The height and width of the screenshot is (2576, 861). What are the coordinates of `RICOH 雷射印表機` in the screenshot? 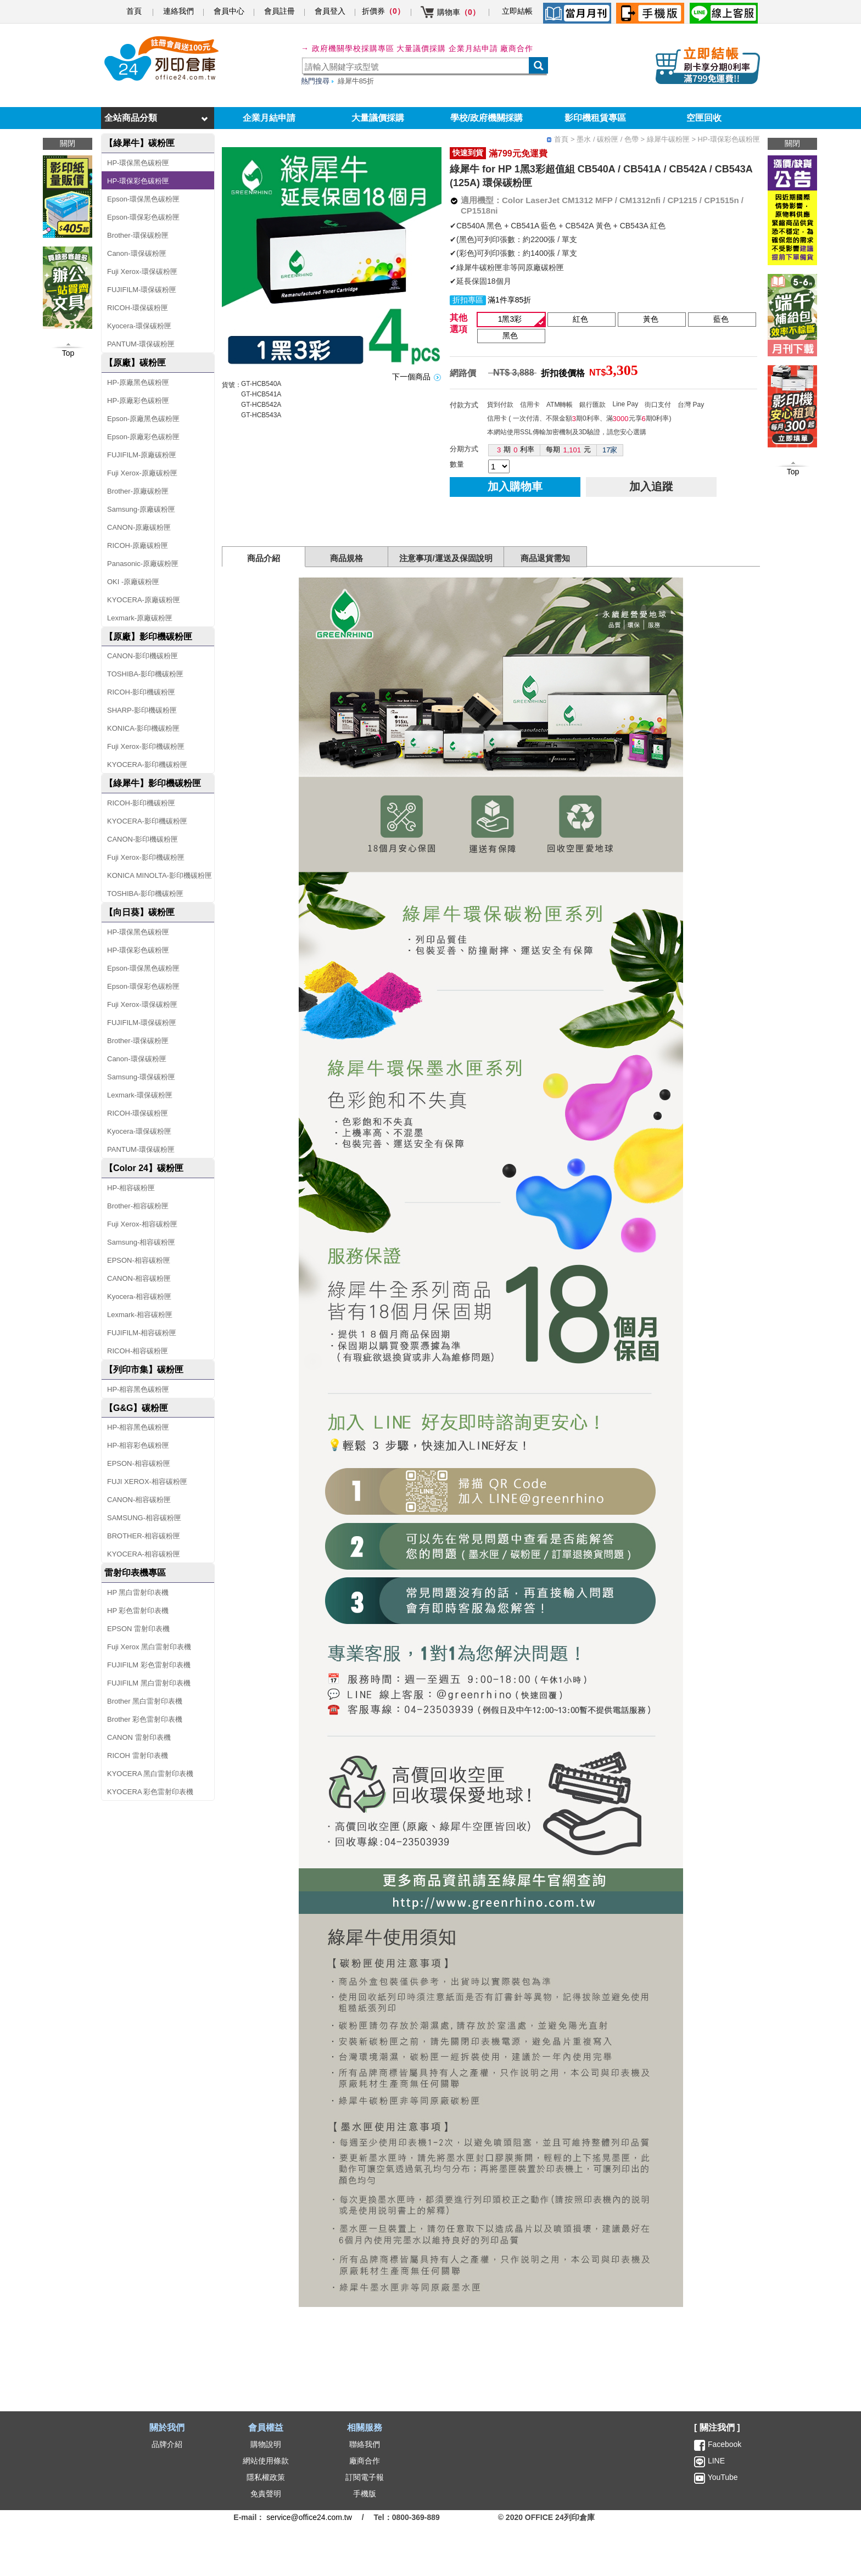 It's located at (137, 1755).